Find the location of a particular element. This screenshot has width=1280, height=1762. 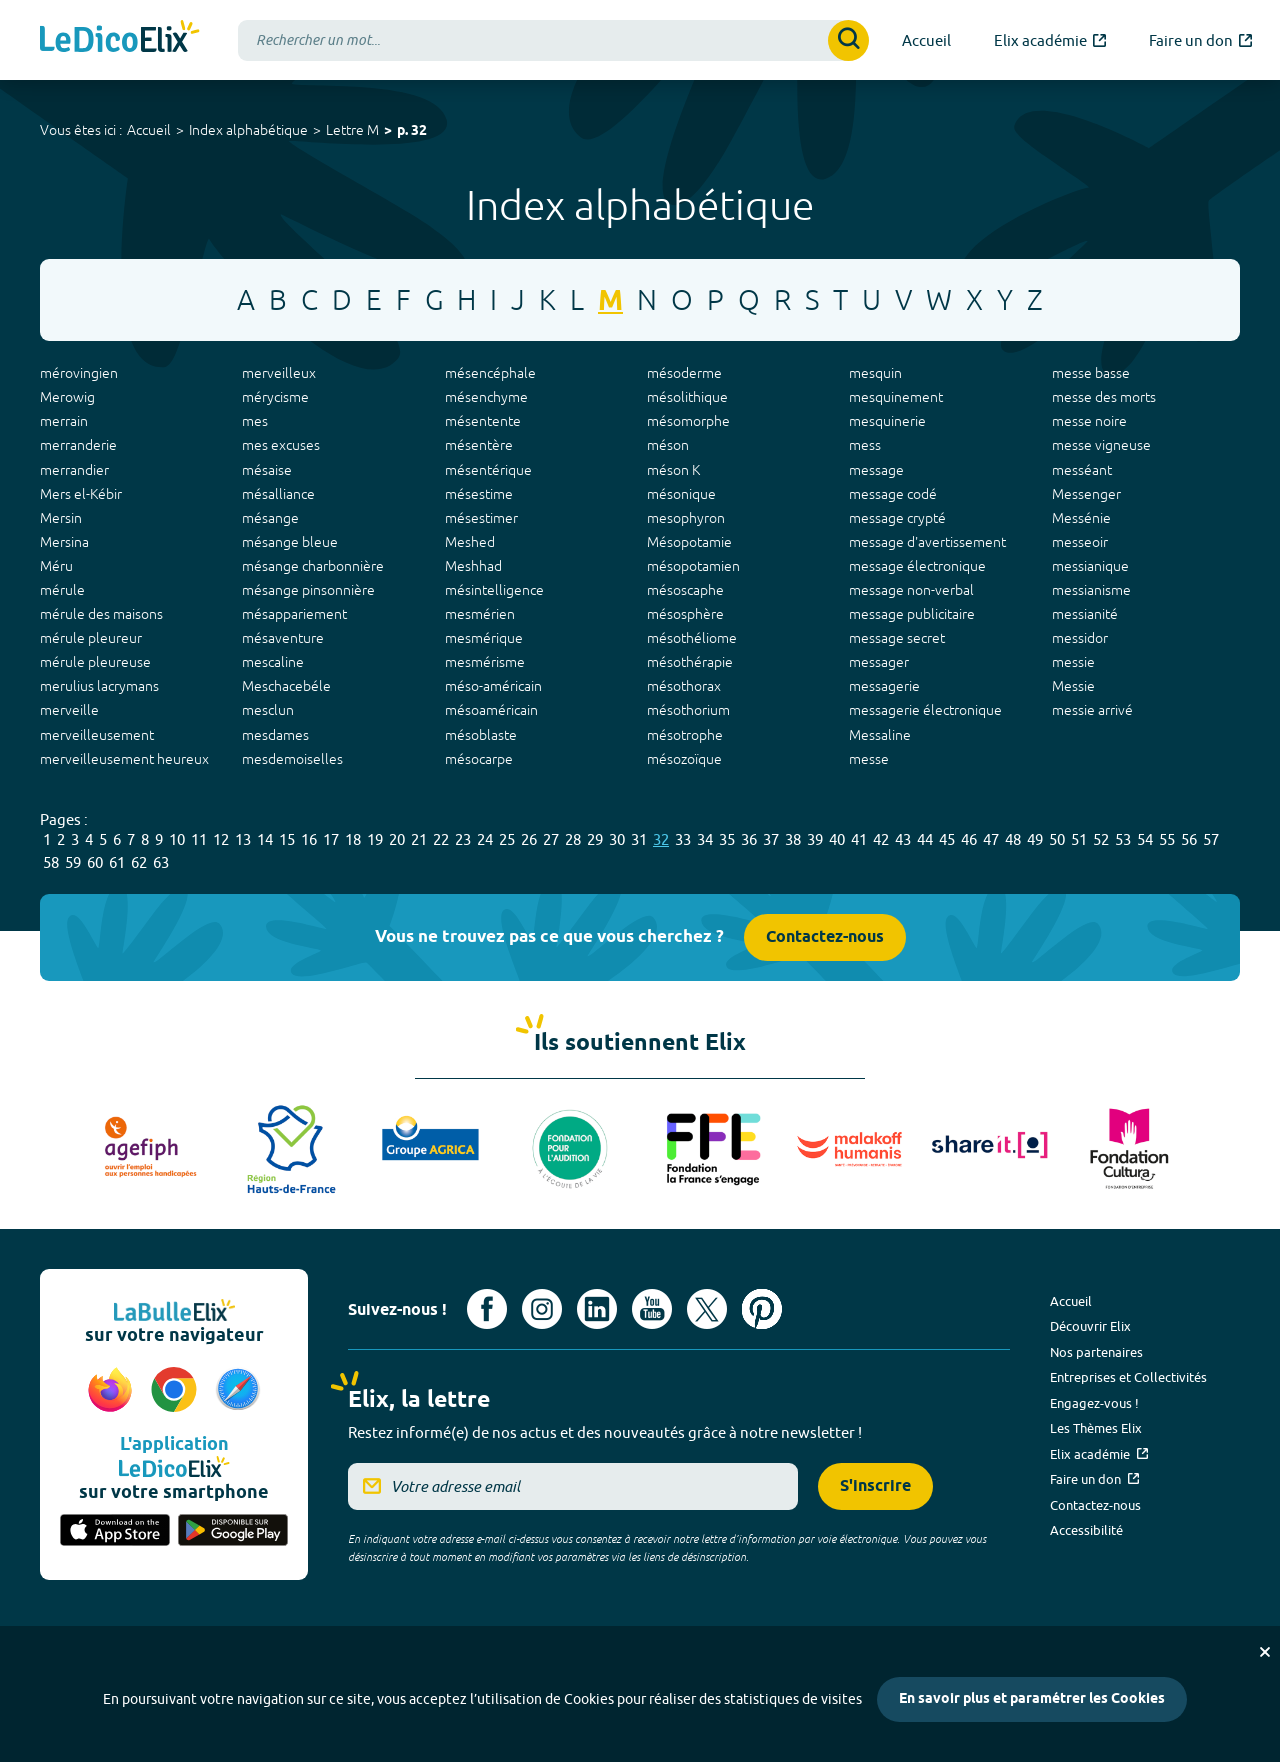

58 is located at coordinates (51, 862).